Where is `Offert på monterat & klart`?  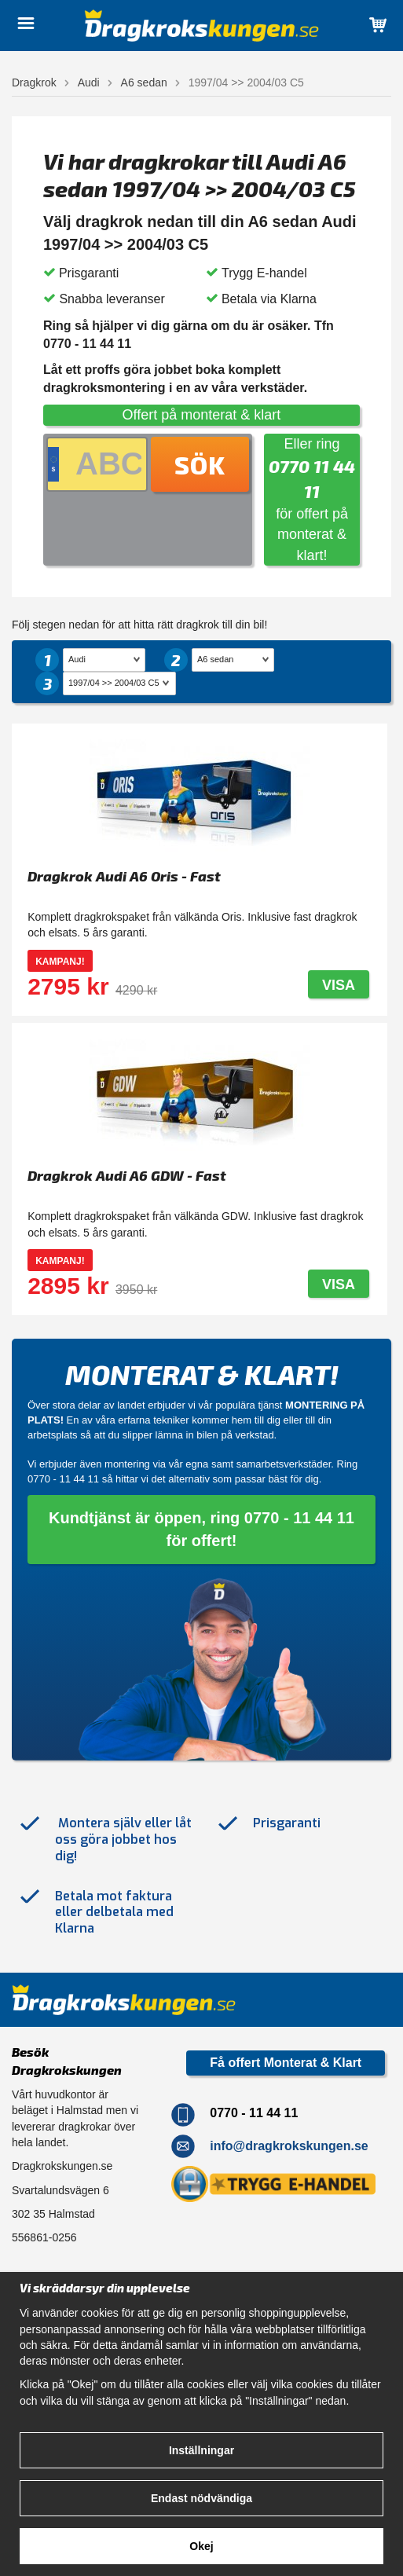 Offert på monterat & klart is located at coordinates (202, 415).